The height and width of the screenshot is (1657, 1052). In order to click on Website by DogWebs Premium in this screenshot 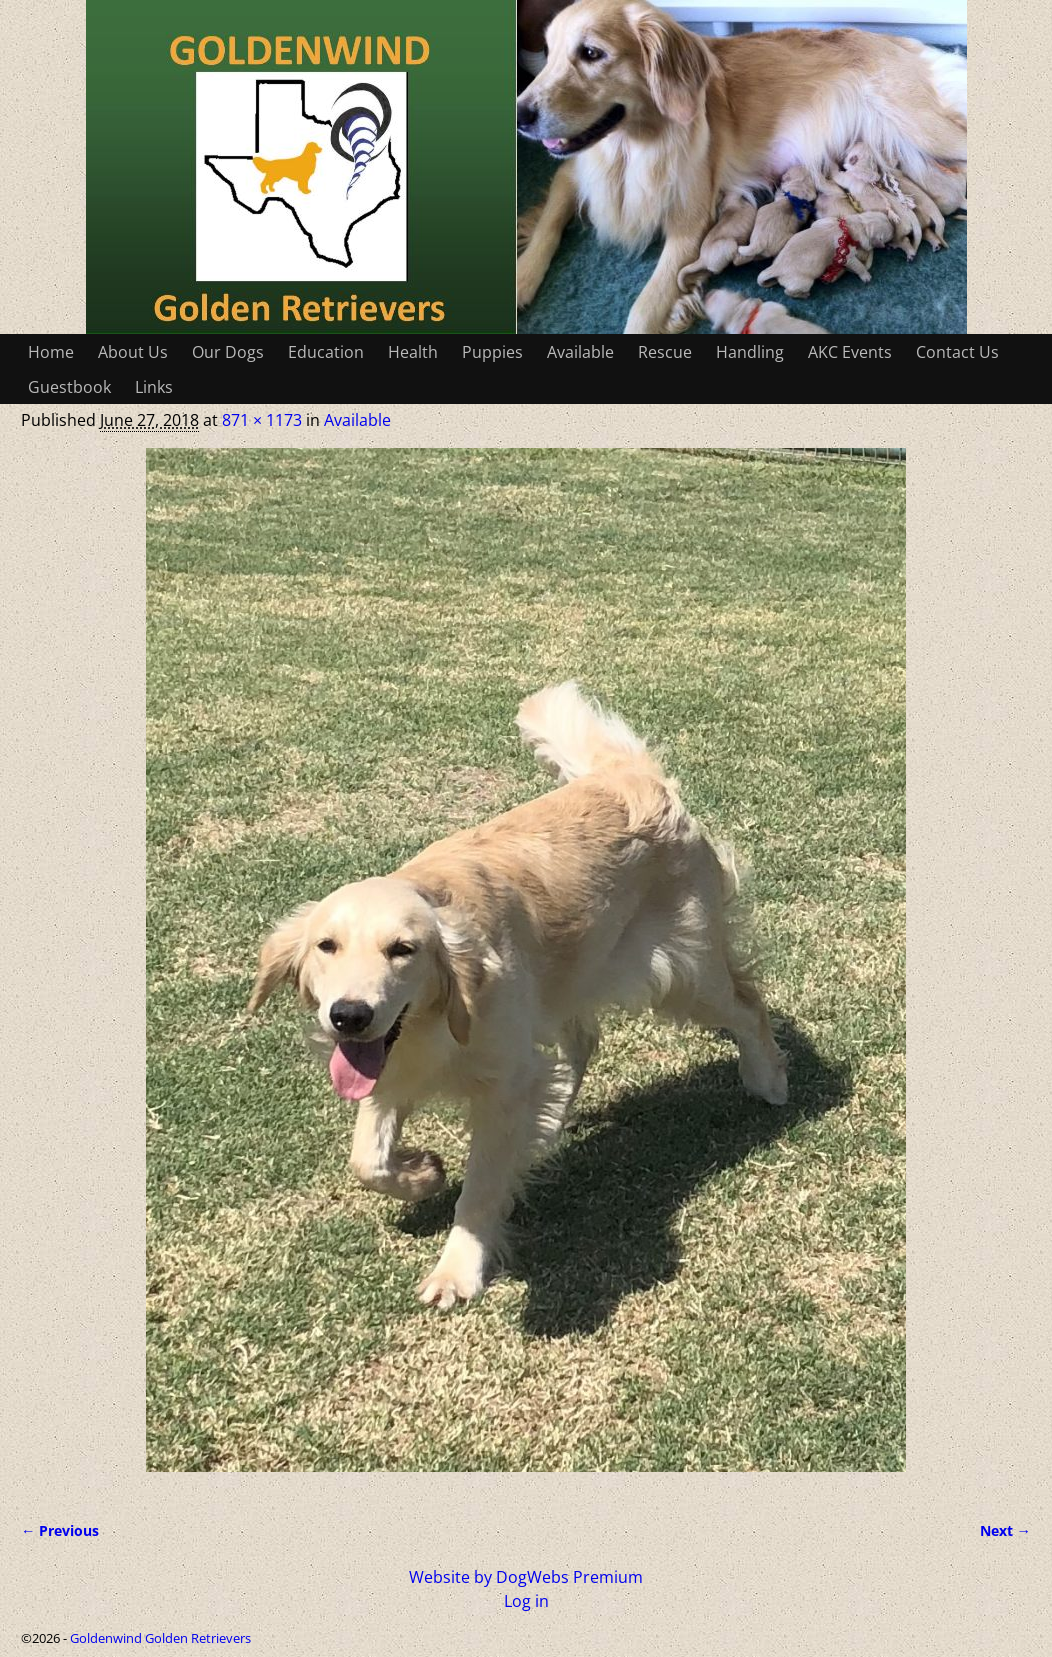, I will do `click(526, 1577)`.